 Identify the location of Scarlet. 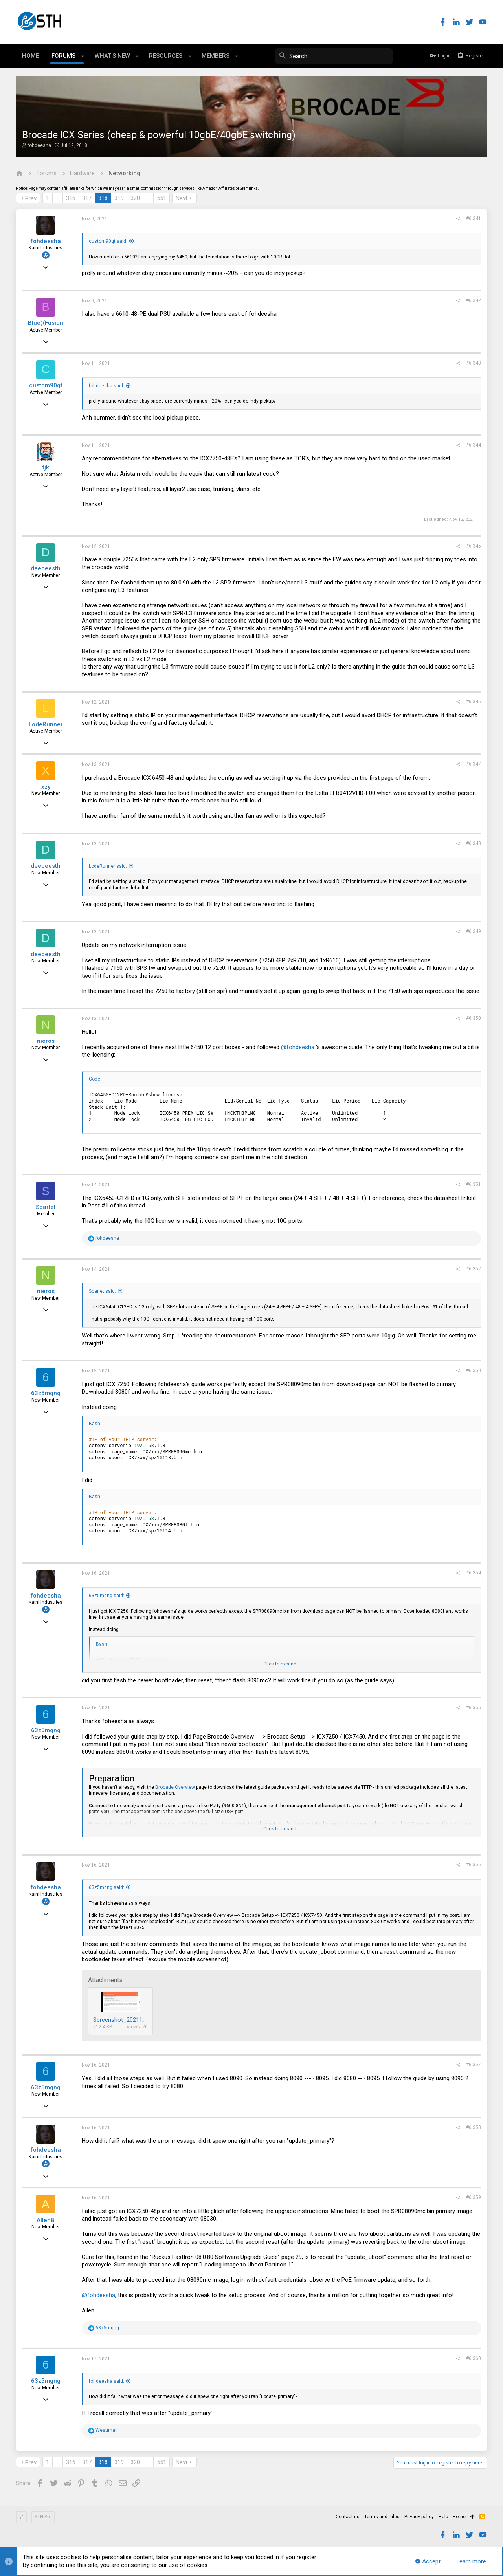
(46, 1207).